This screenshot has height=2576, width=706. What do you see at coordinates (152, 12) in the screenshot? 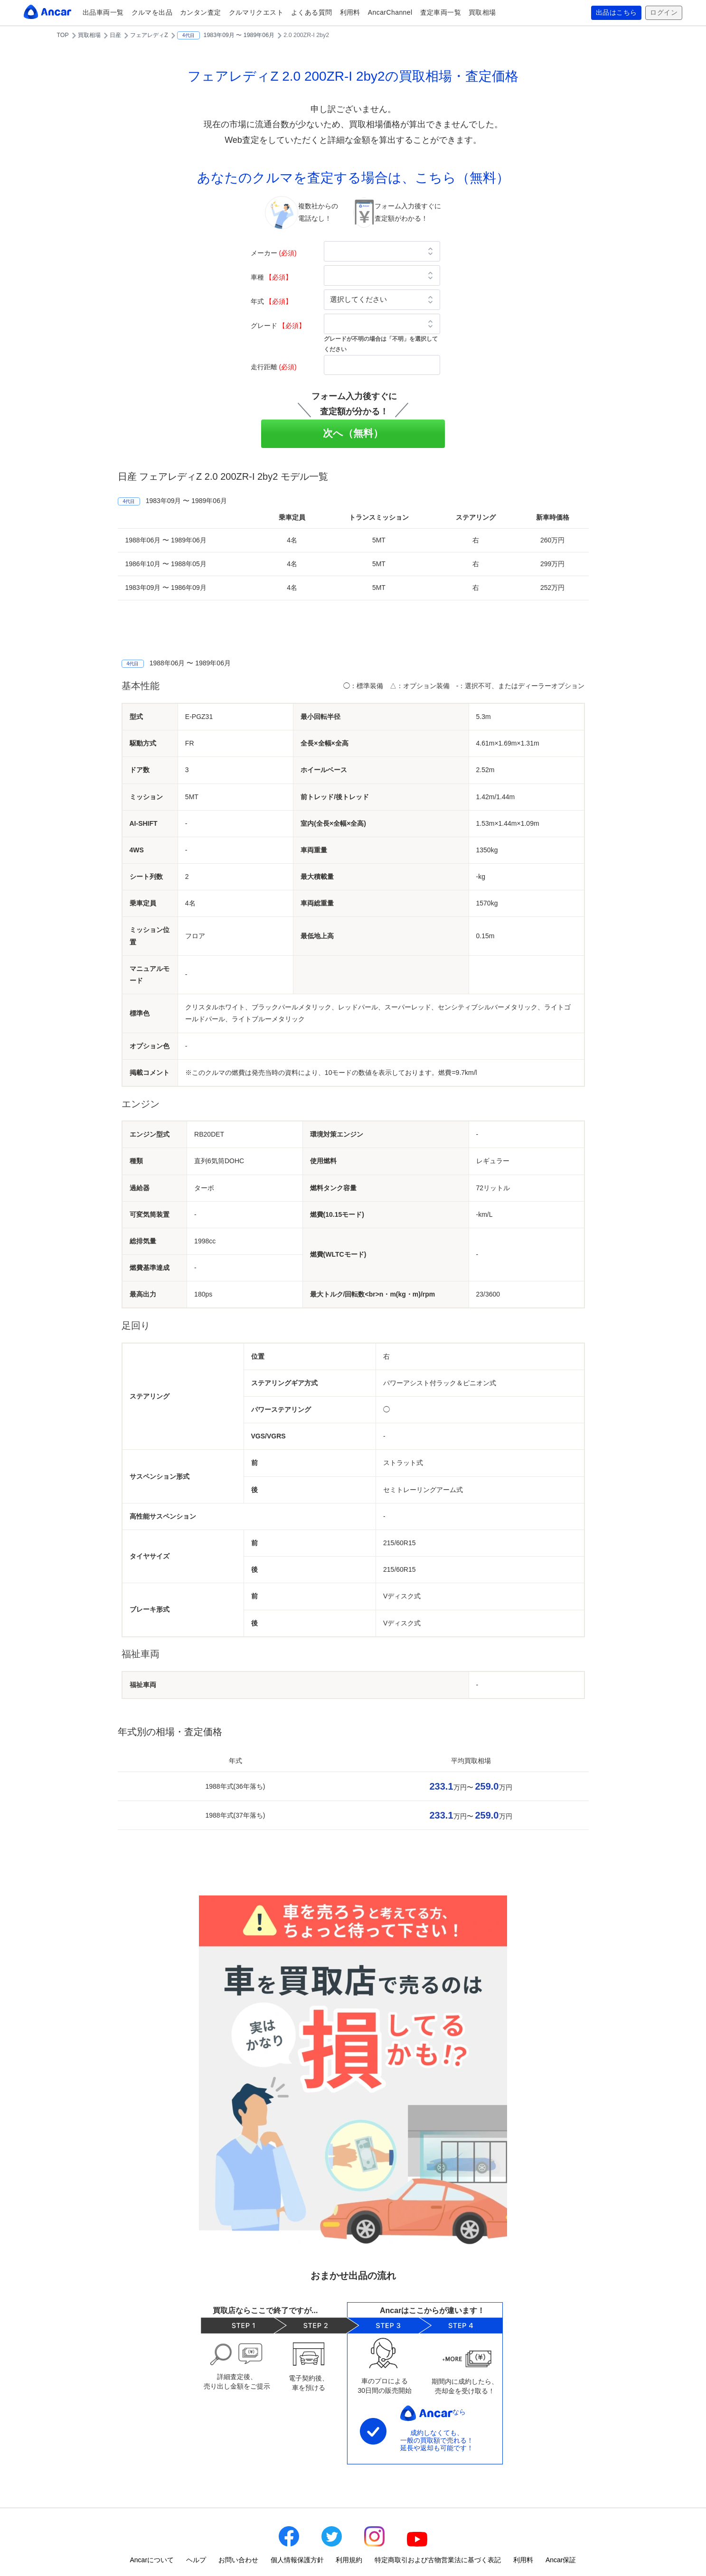
I see `クルマを出品` at bounding box center [152, 12].